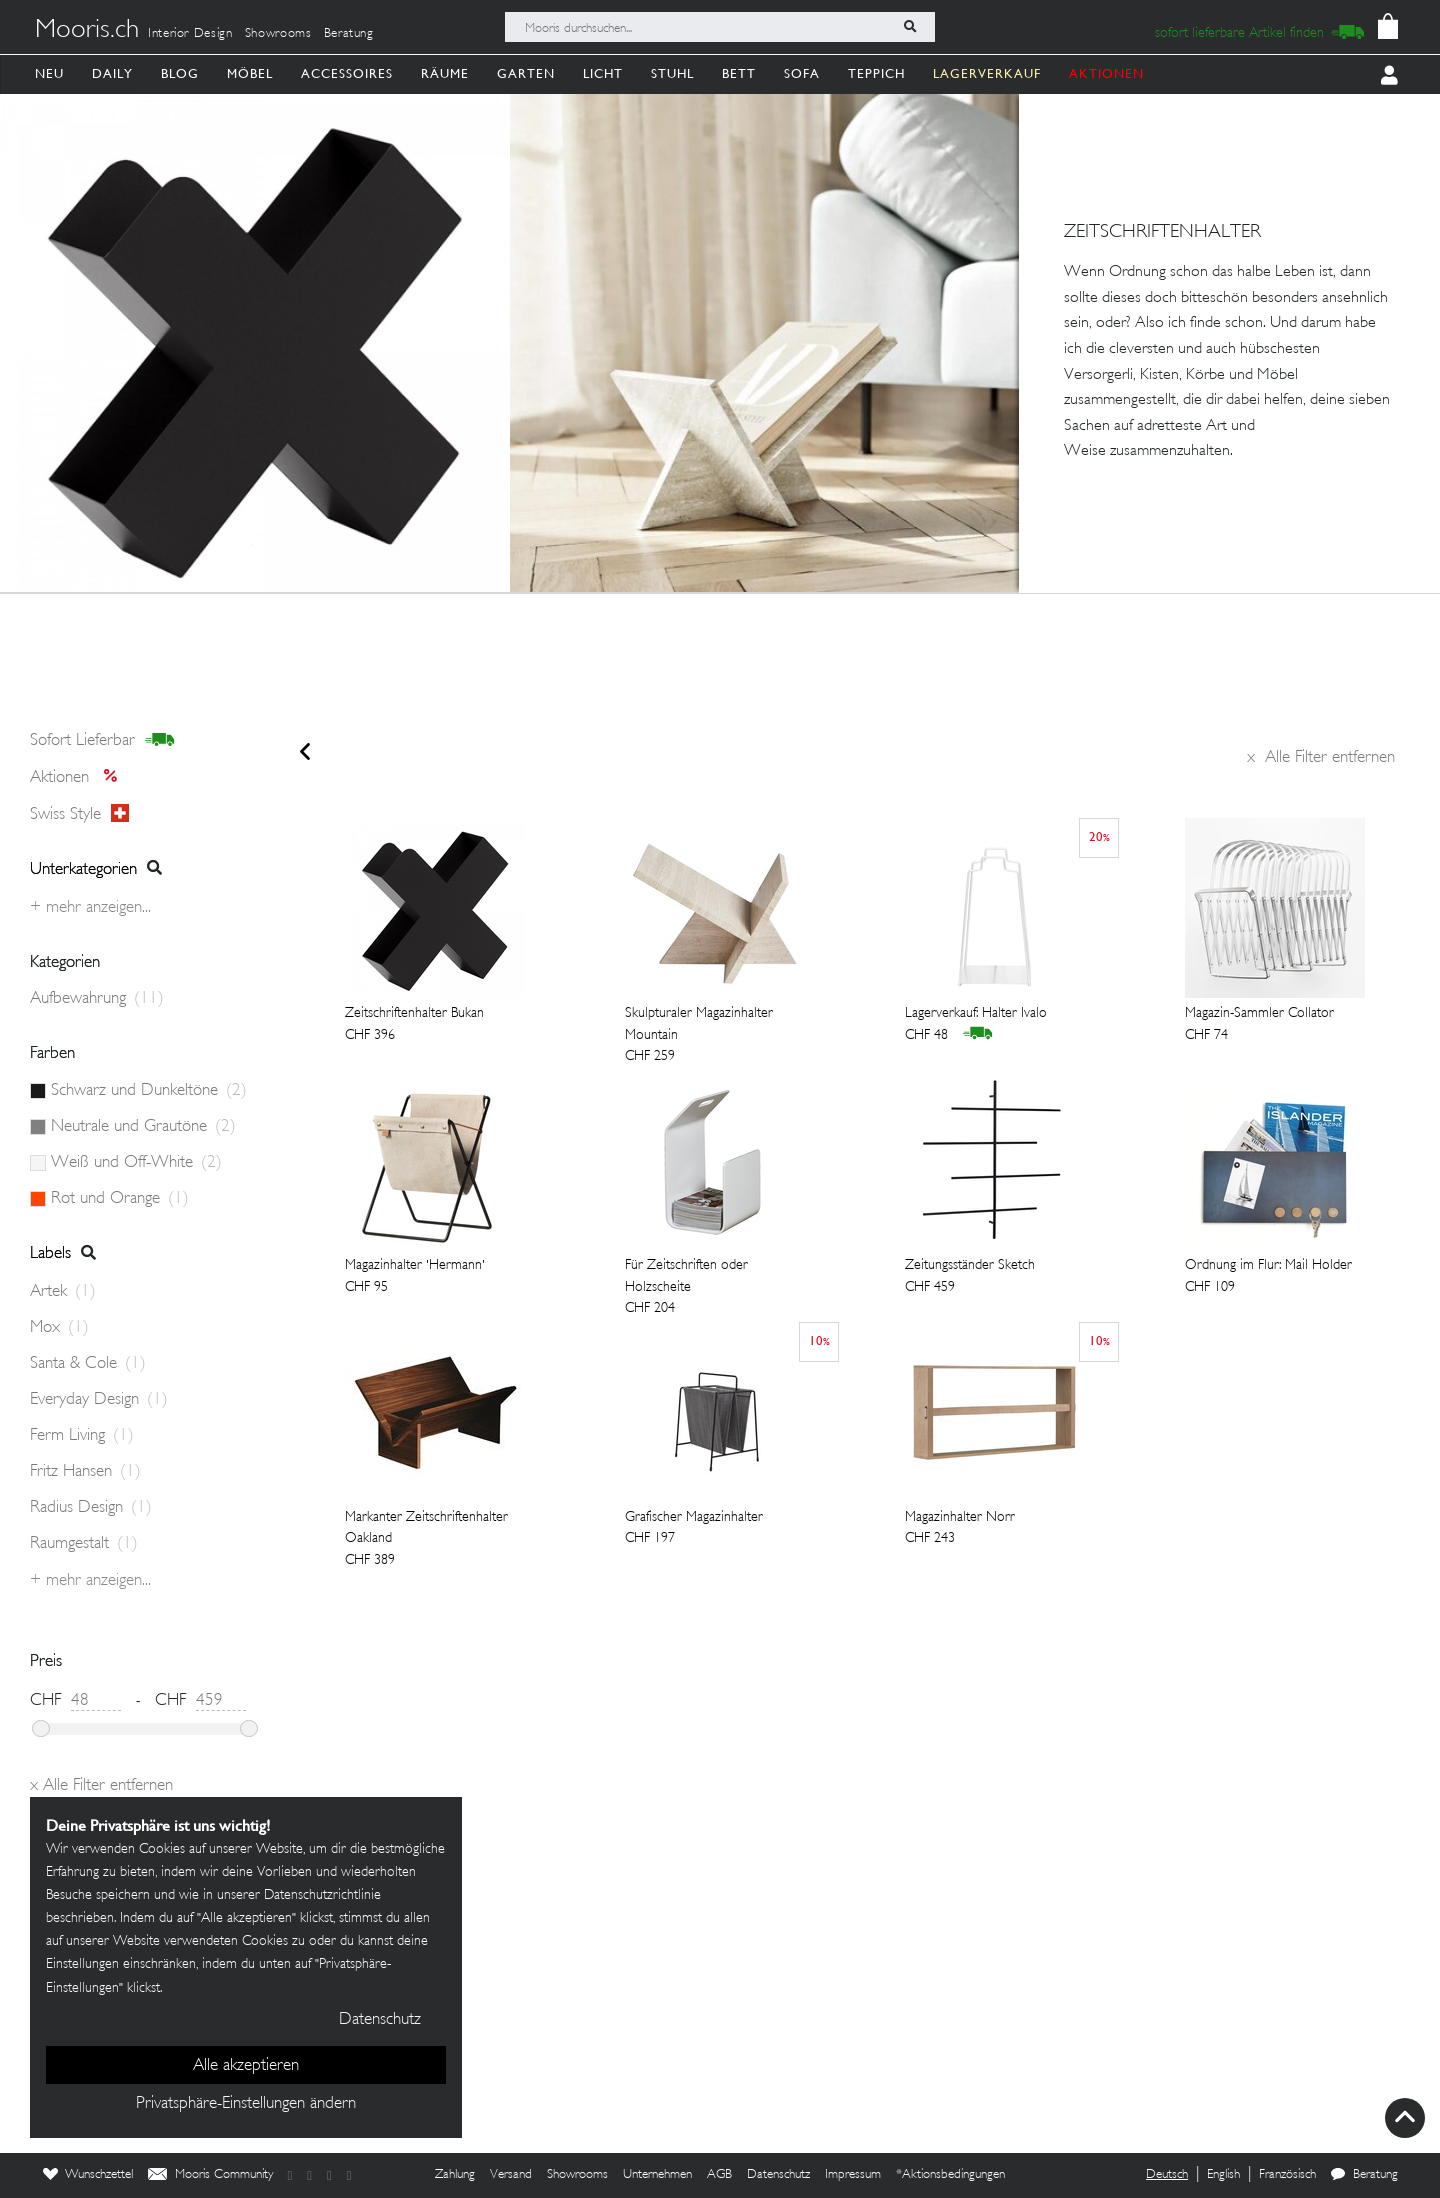 This screenshot has width=1440, height=2198. What do you see at coordinates (90, 908) in the screenshot?
I see `+ Mehr anzeigen...` at bounding box center [90, 908].